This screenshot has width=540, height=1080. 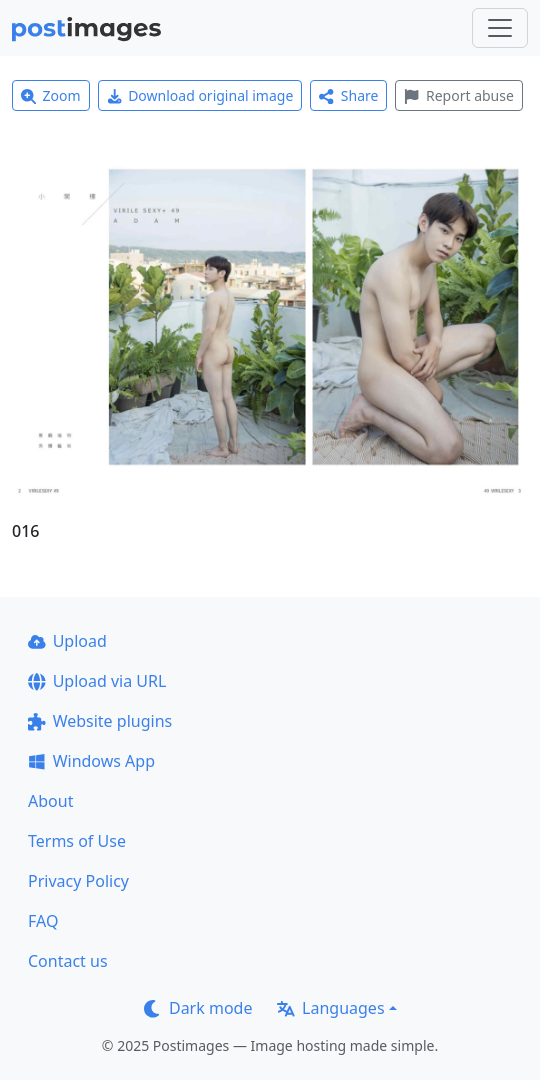 I want to click on About, so click(x=50, y=801).